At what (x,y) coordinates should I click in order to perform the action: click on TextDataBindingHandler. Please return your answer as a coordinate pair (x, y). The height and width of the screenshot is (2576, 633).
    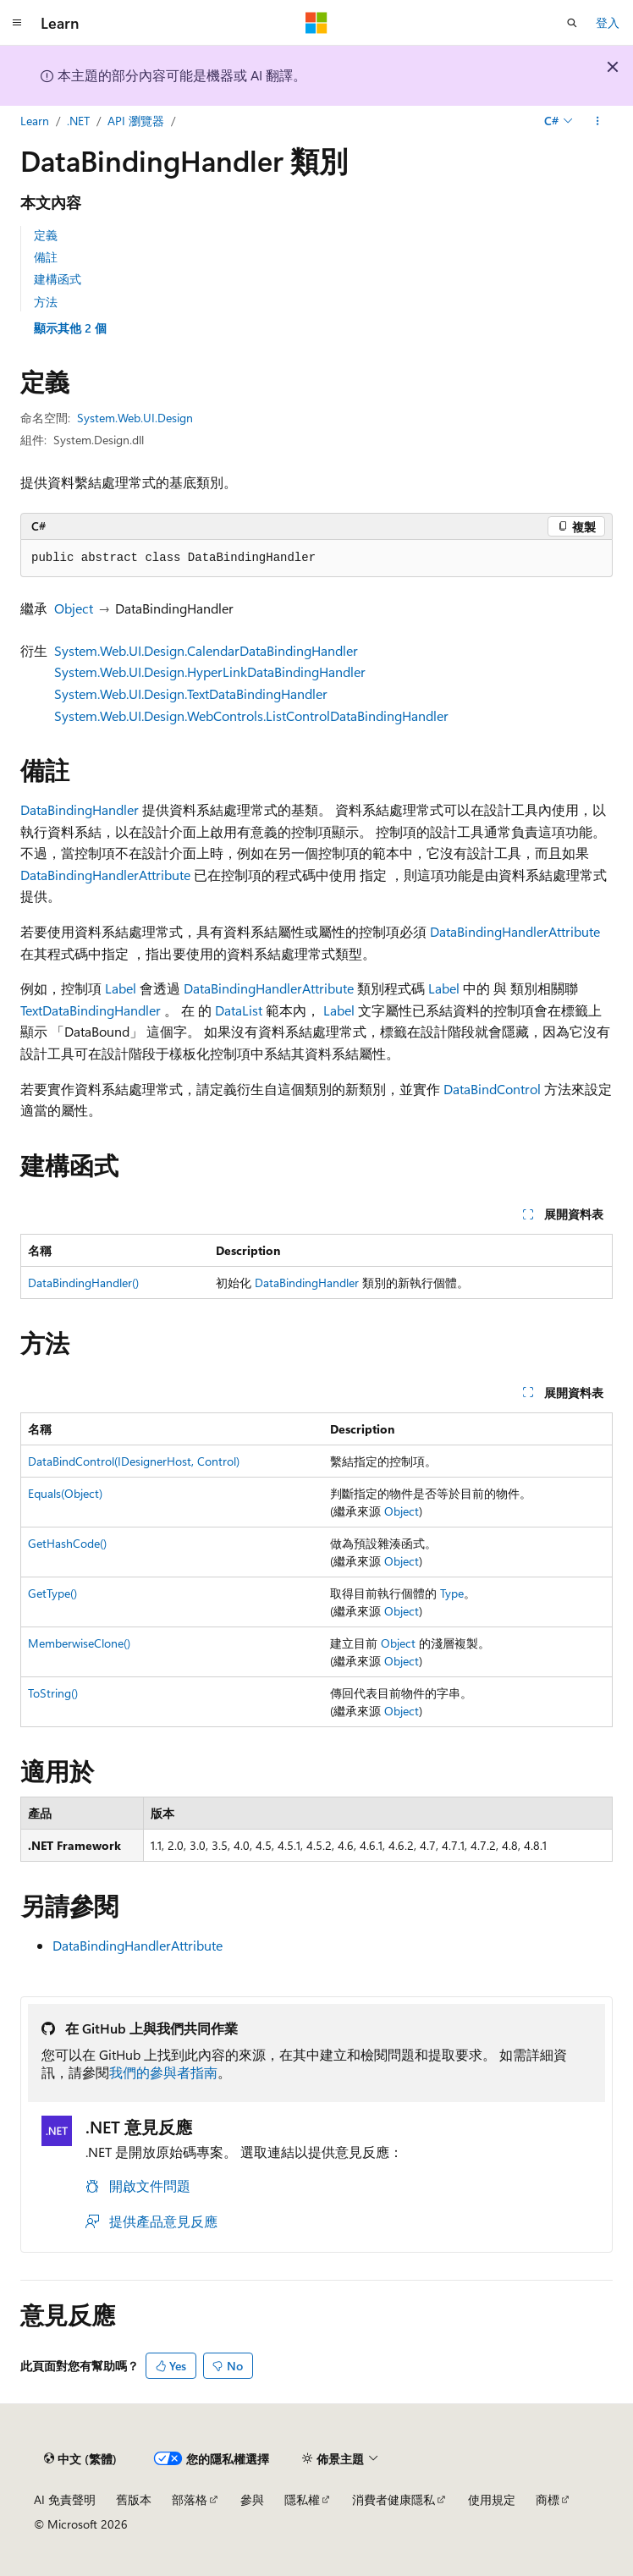
    Looking at the image, I should click on (90, 1010).